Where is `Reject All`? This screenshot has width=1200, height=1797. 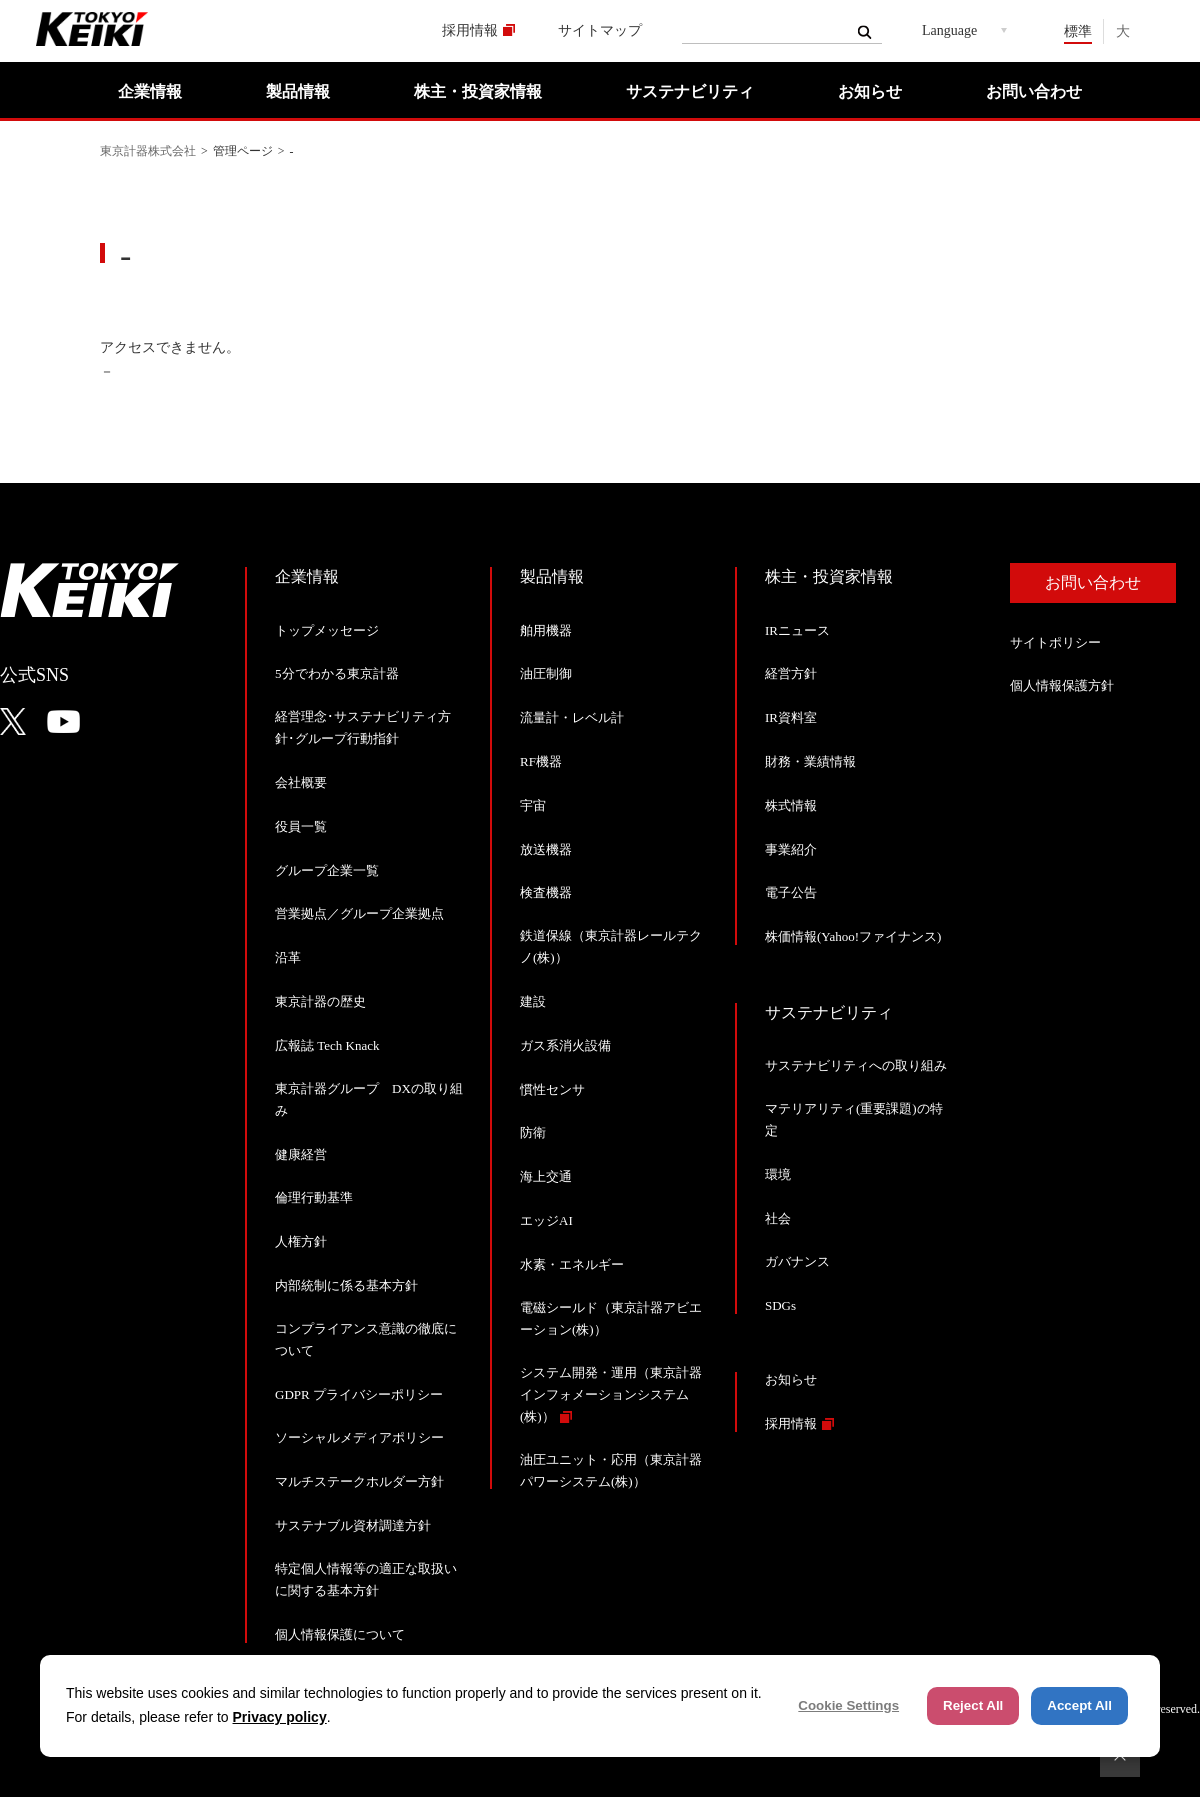
Reject All is located at coordinates (973, 1705).